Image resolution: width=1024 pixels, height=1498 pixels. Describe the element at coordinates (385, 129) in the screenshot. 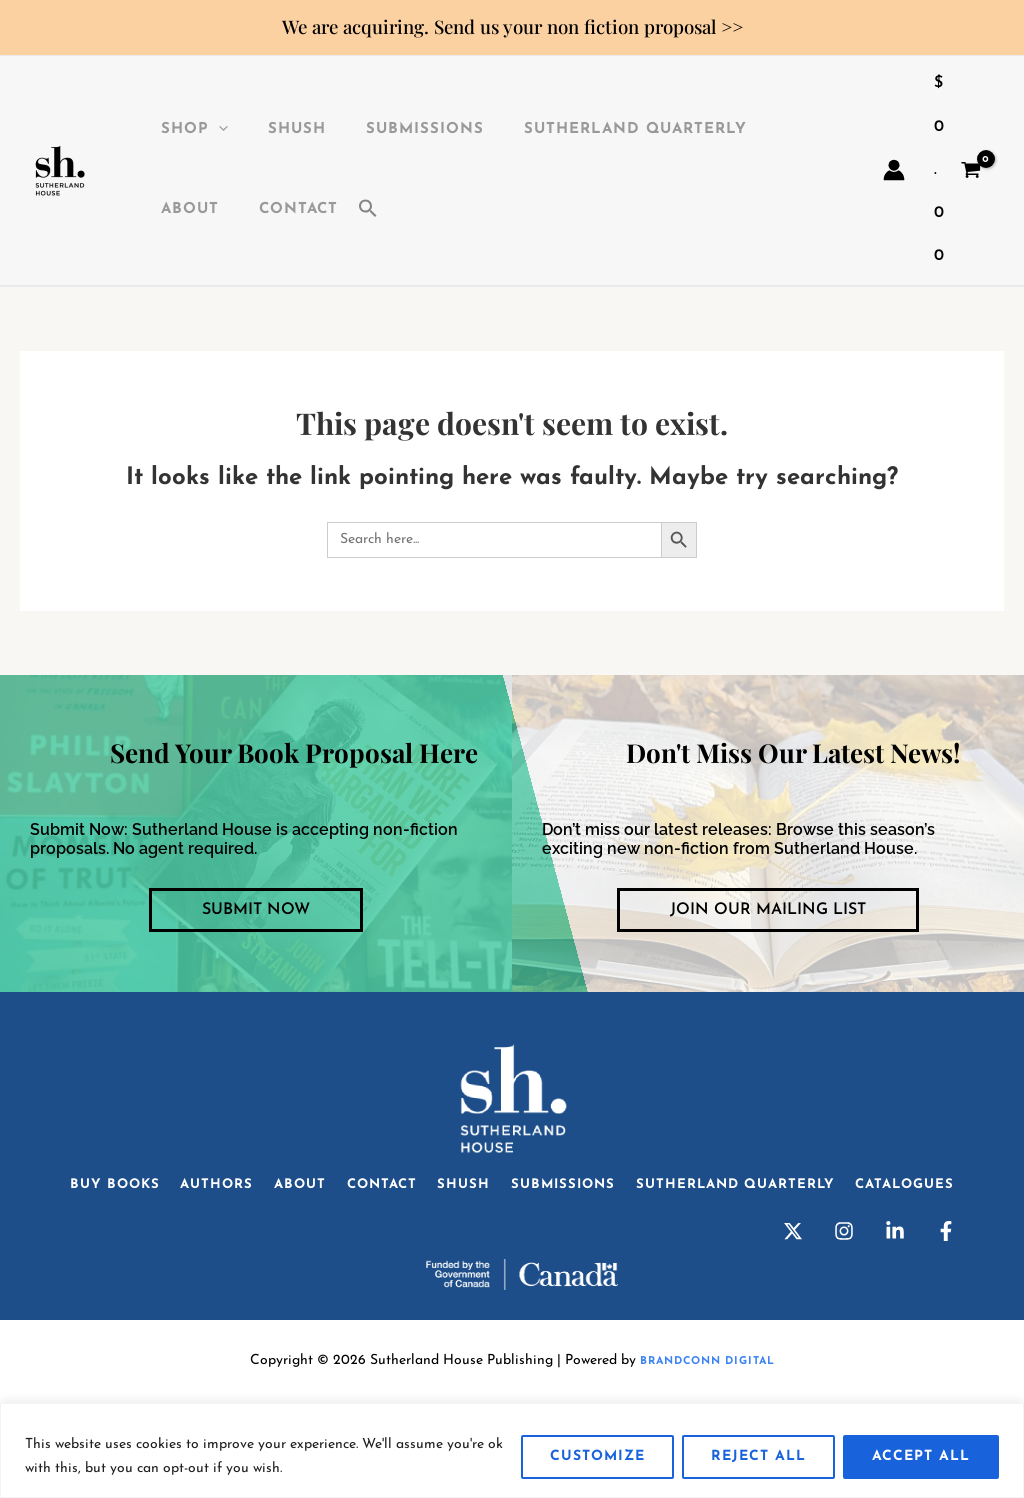

I see `Submissions` at that location.